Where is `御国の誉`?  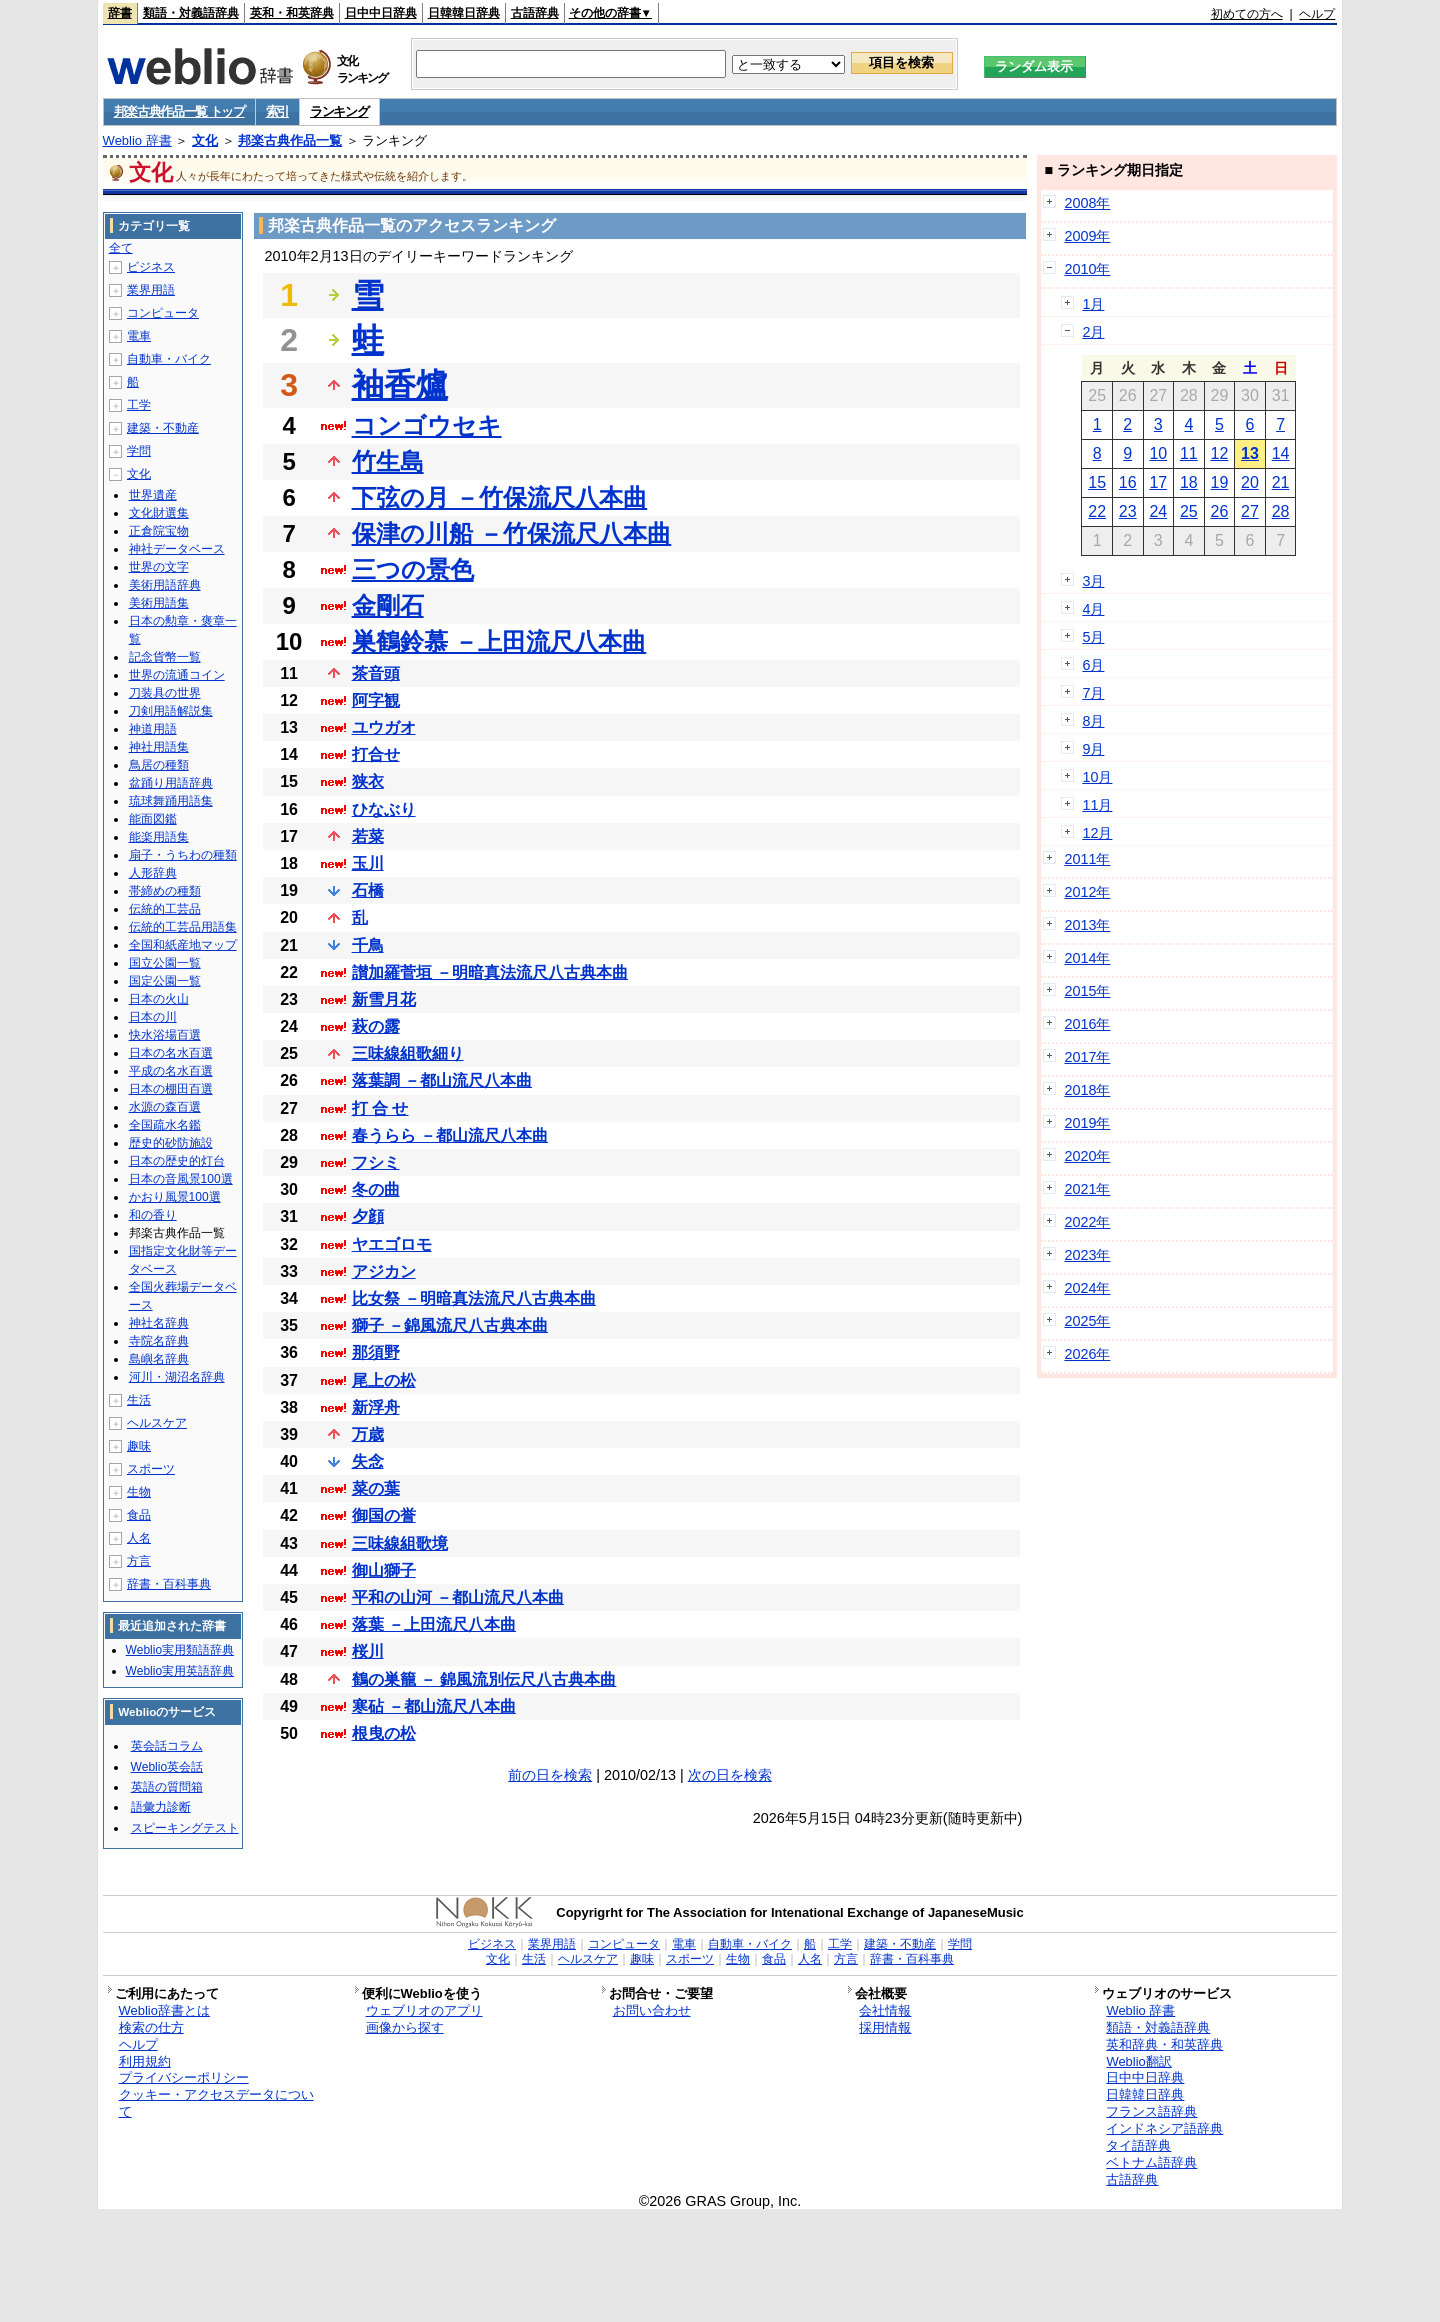 御国の誉 is located at coordinates (384, 1515).